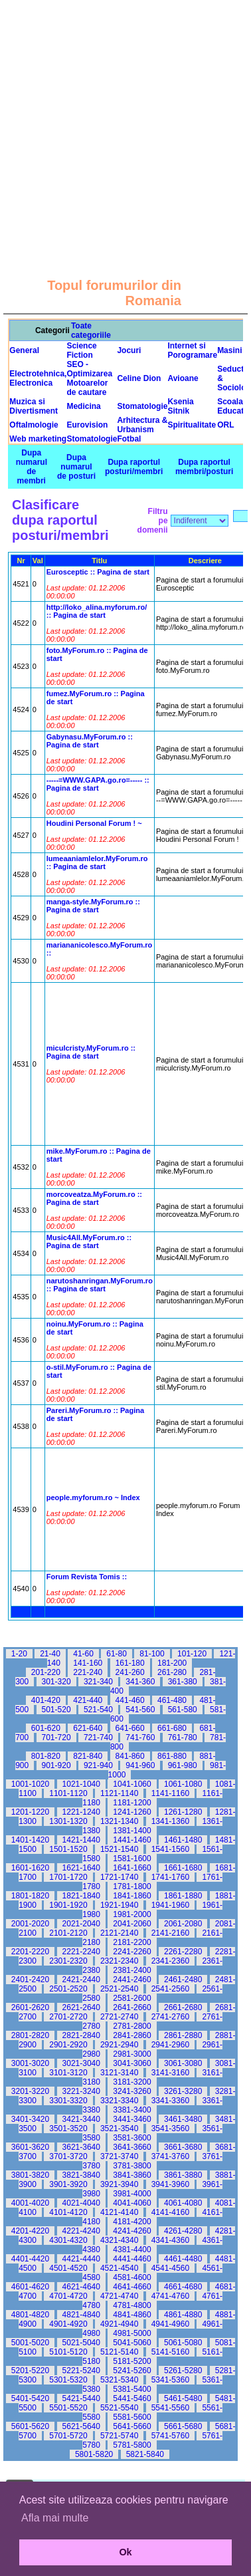 The width and height of the screenshot is (251, 2576). What do you see at coordinates (87, 1663) in the screenshot?
I see `141-160` at bounding box center [87, 1663].